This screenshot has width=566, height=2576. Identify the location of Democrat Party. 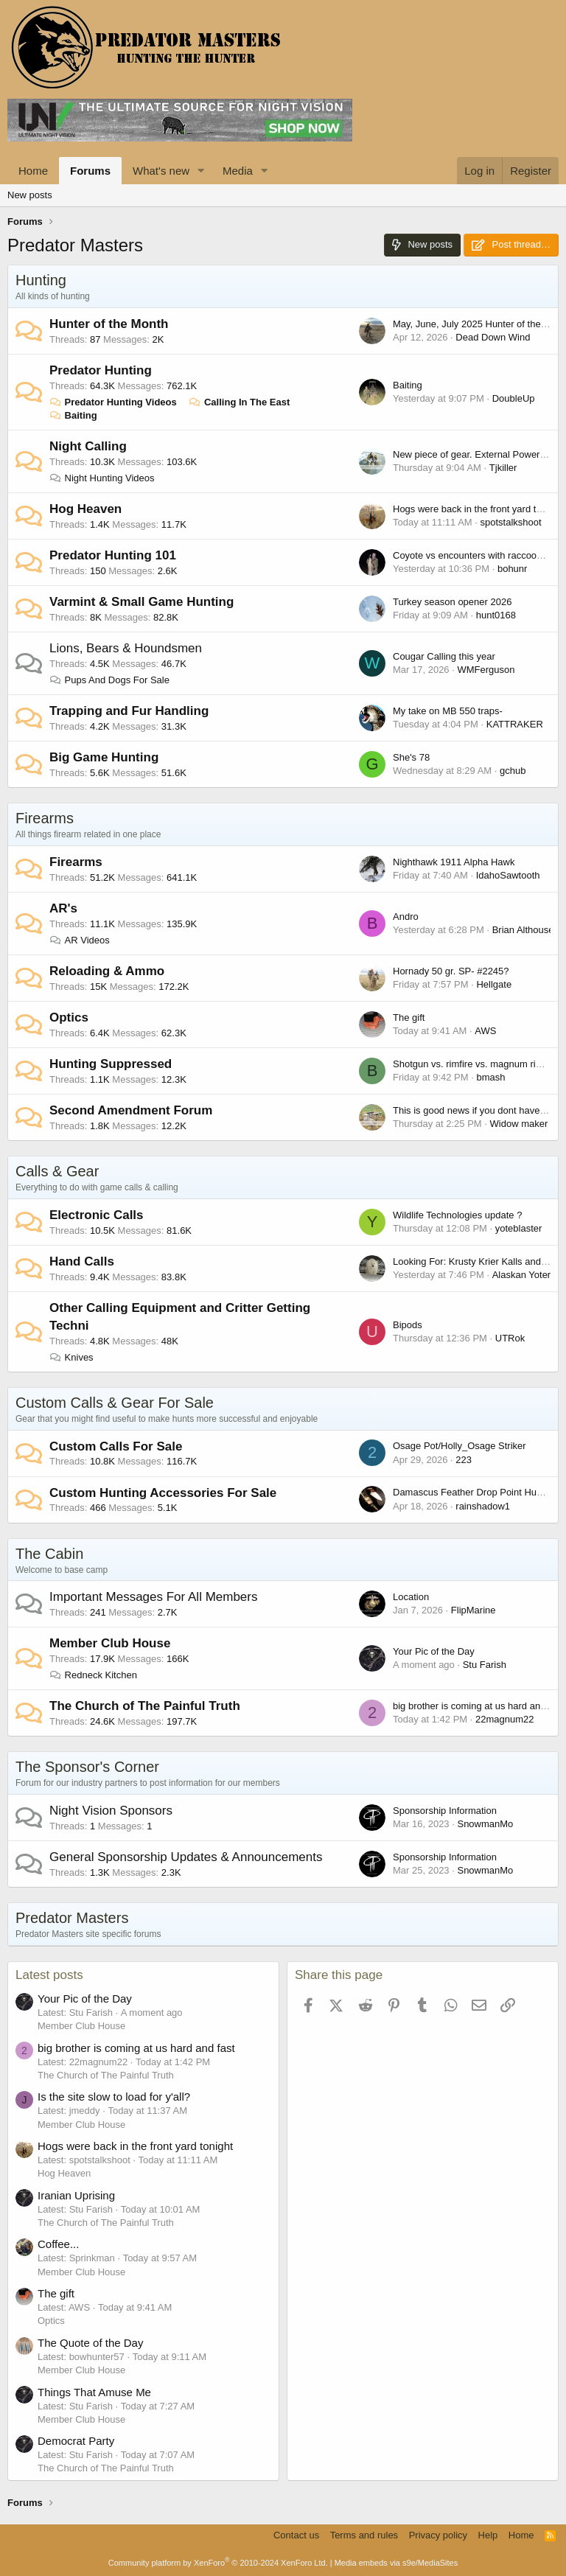
(76, 2440).